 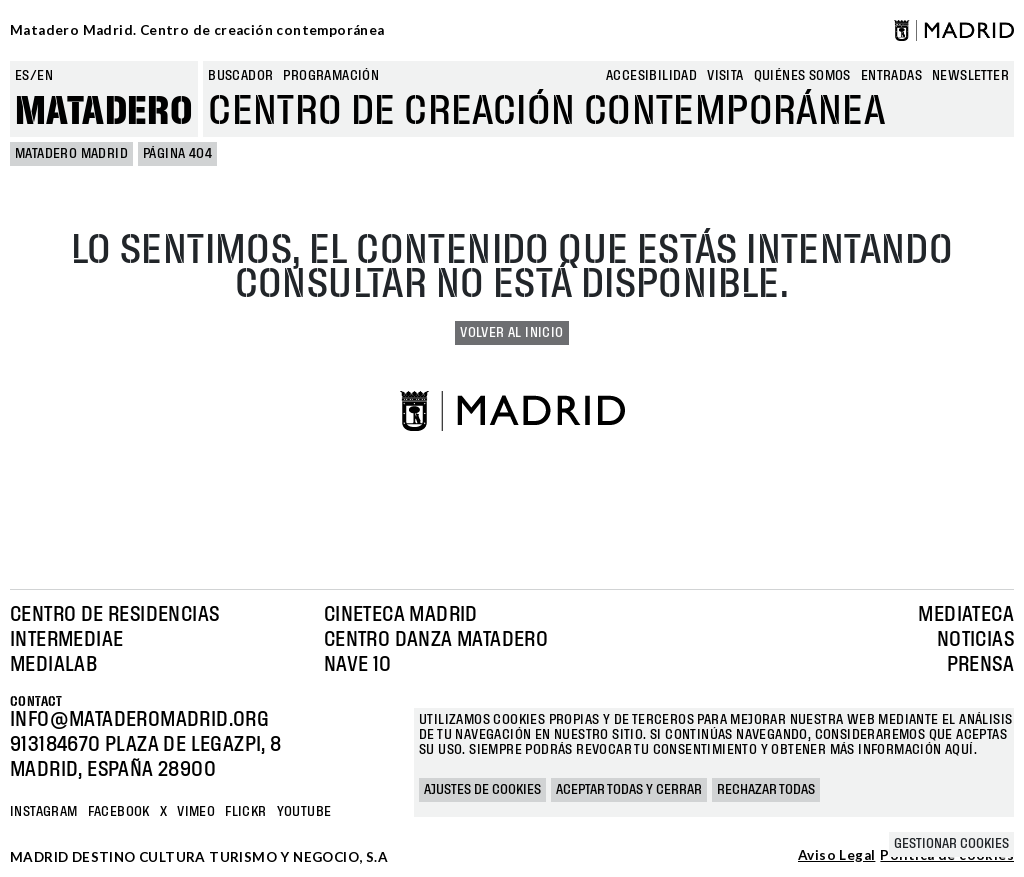 I want to click on es, so click(x=22, y=76).